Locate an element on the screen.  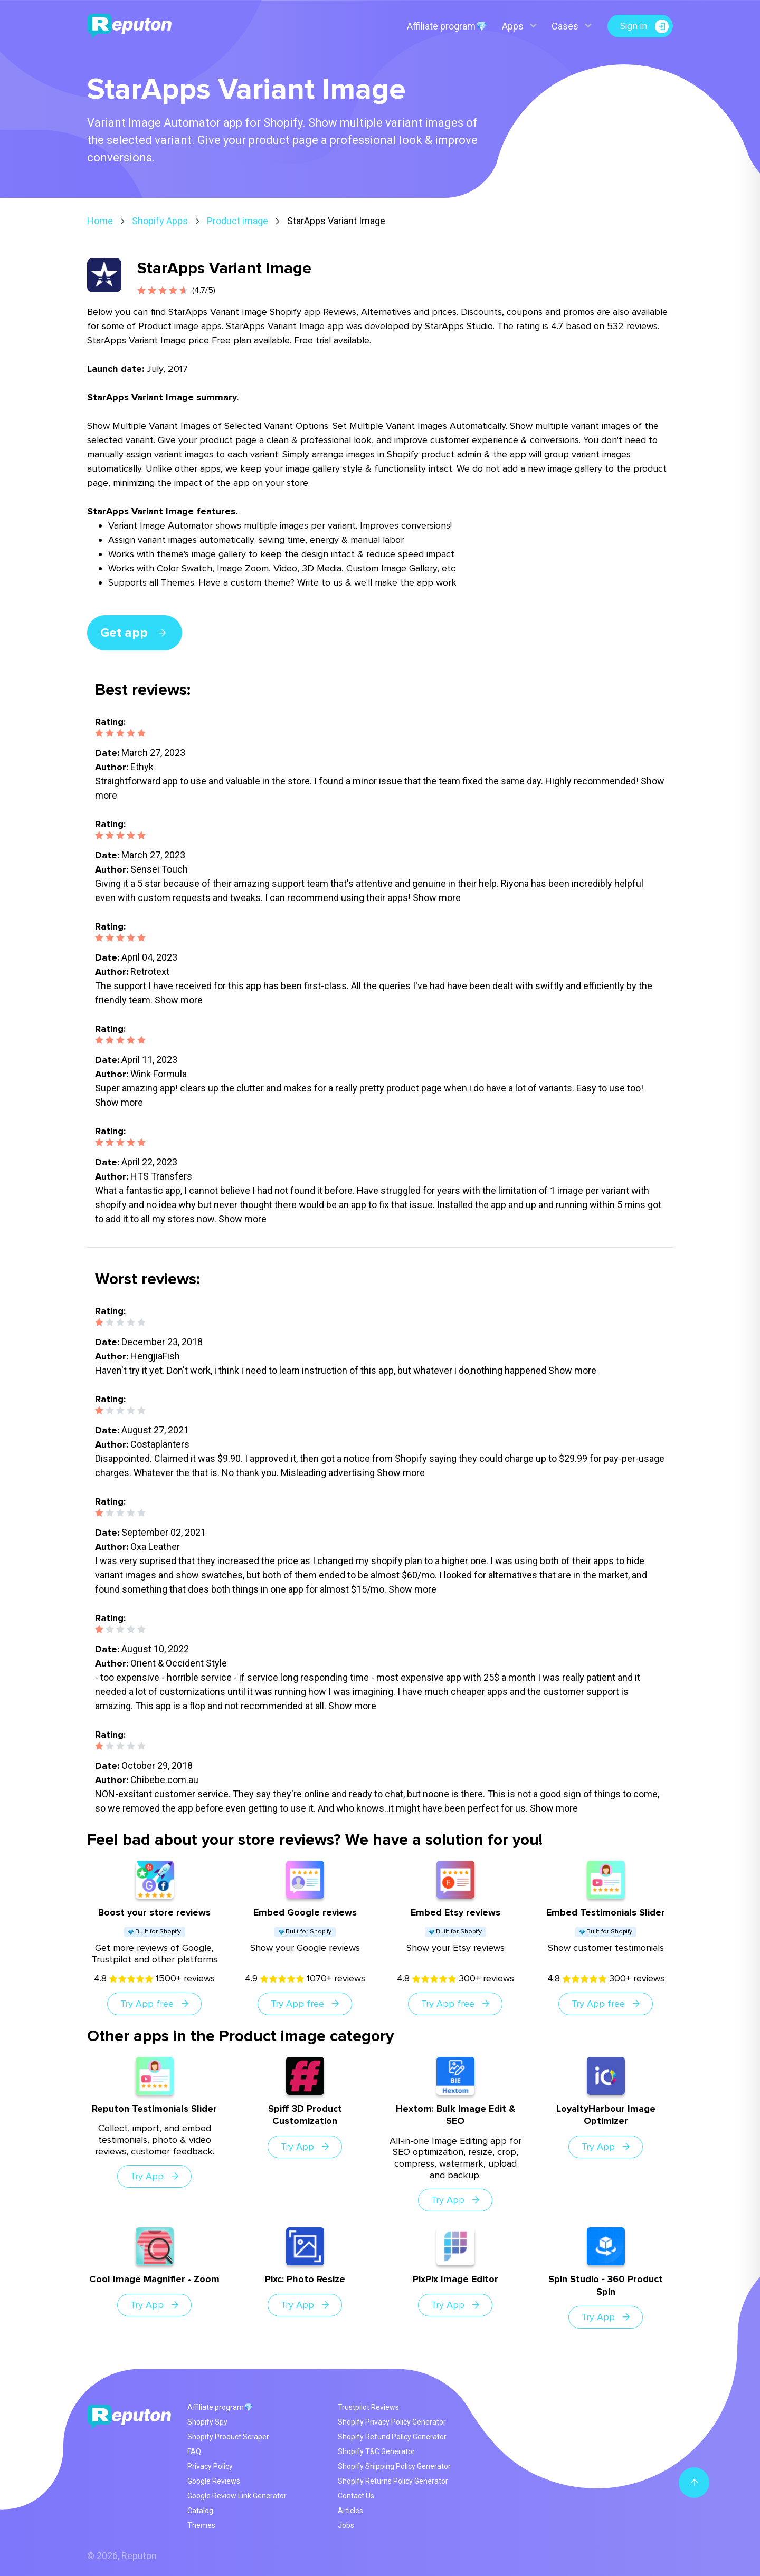
Product image is located at coordinates (237, 220).